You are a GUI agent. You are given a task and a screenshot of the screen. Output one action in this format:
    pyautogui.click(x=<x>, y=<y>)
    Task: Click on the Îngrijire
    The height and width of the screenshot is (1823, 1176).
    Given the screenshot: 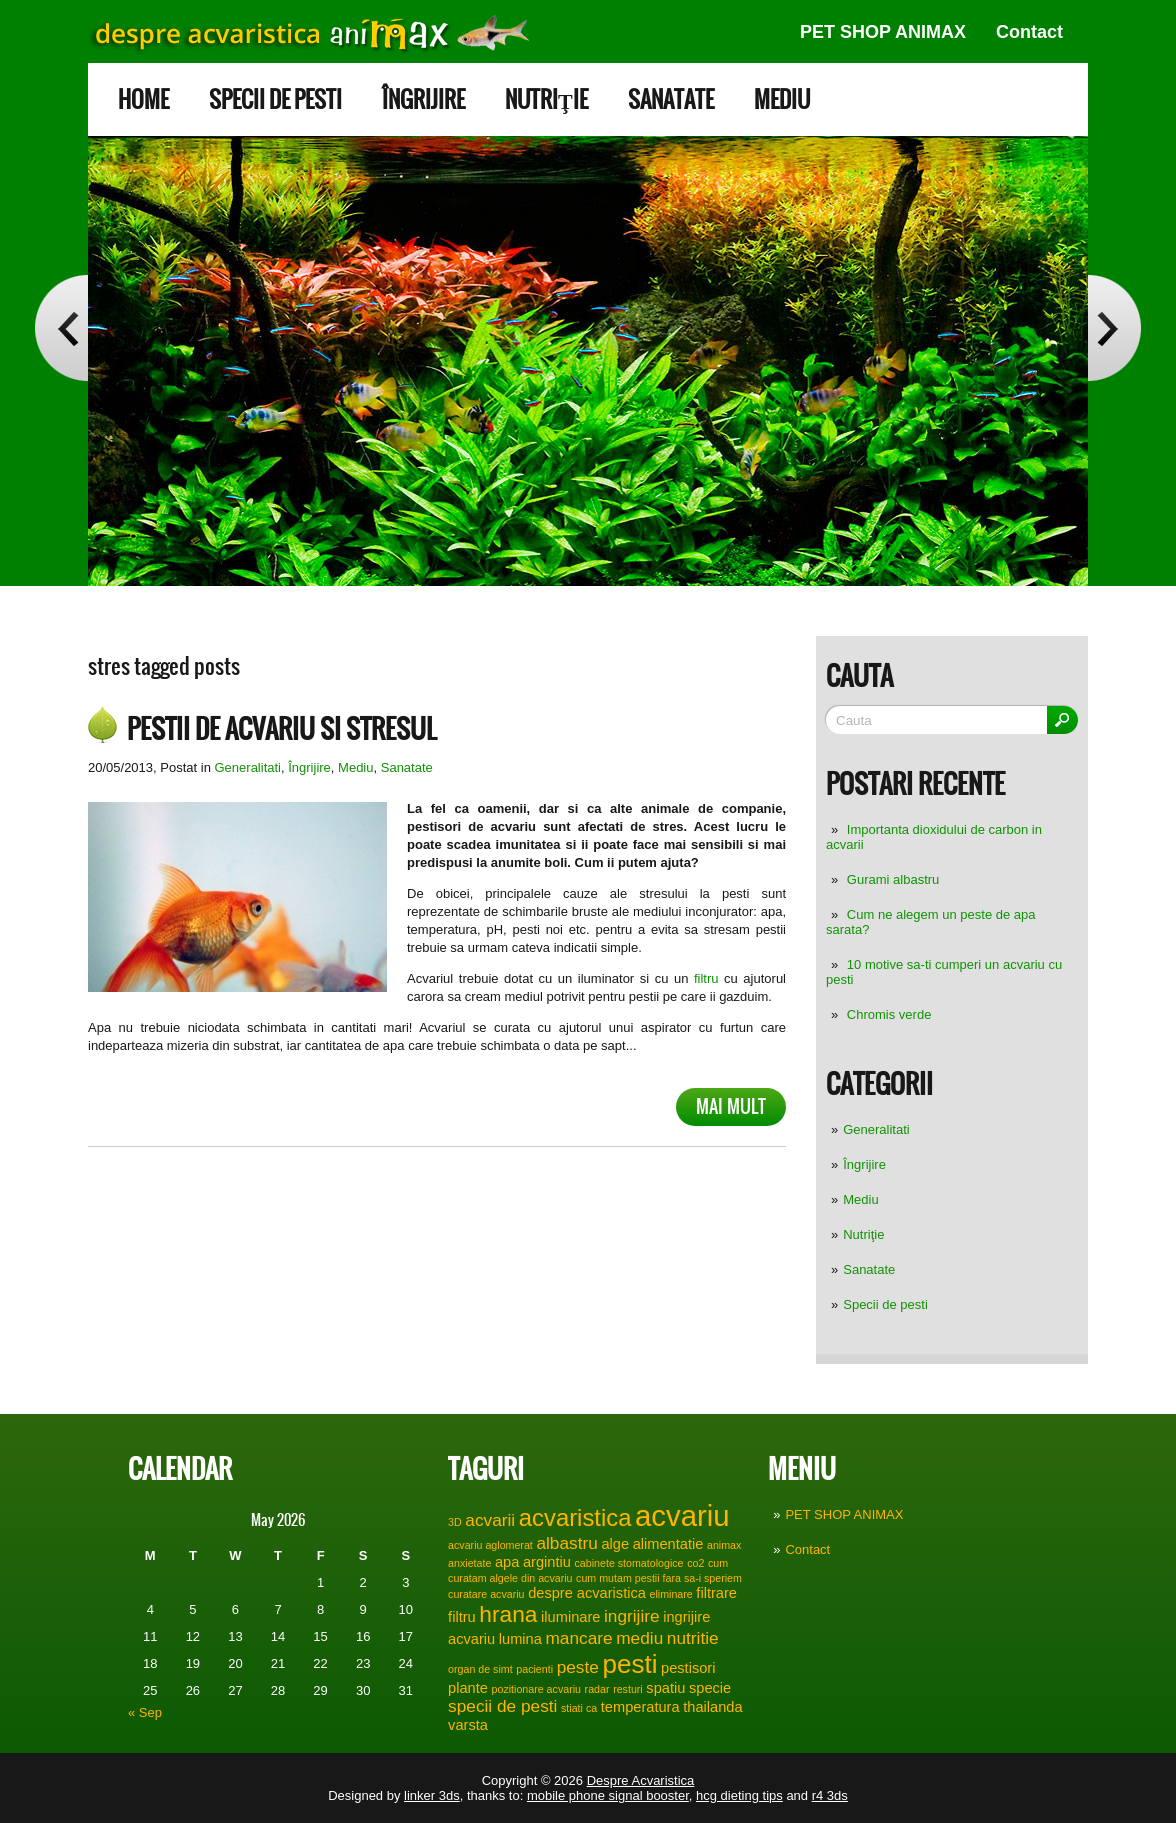 What is the action you would take?
    pyautogui.click(x=423, y=99)
    